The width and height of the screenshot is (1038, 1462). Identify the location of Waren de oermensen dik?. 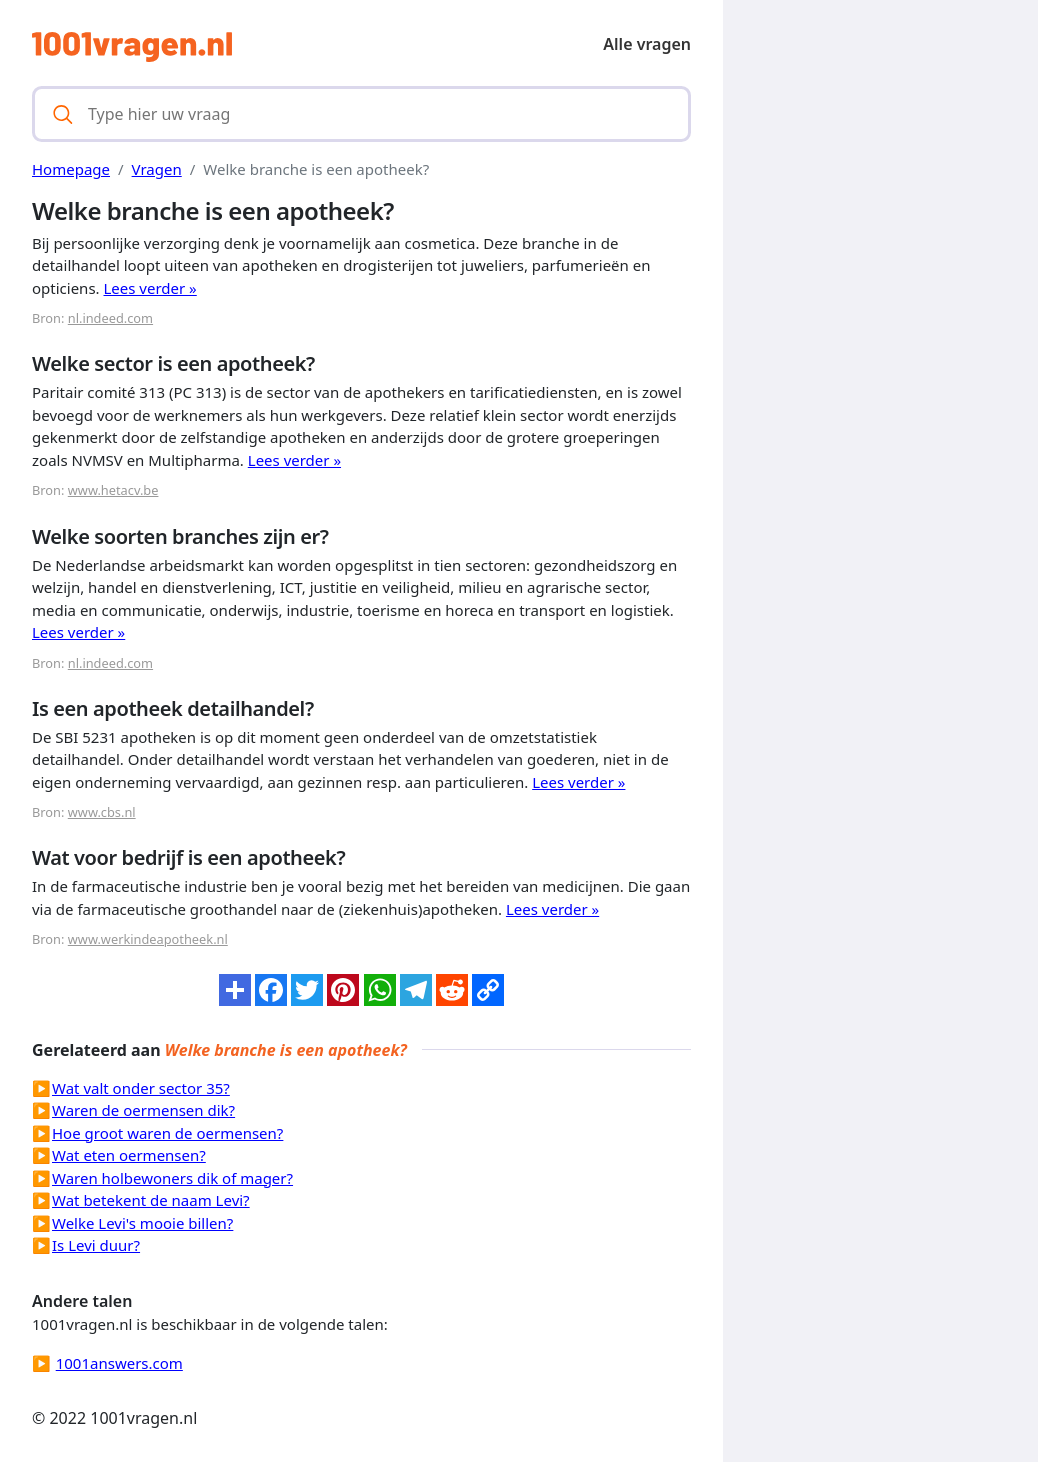
(143, 1110).